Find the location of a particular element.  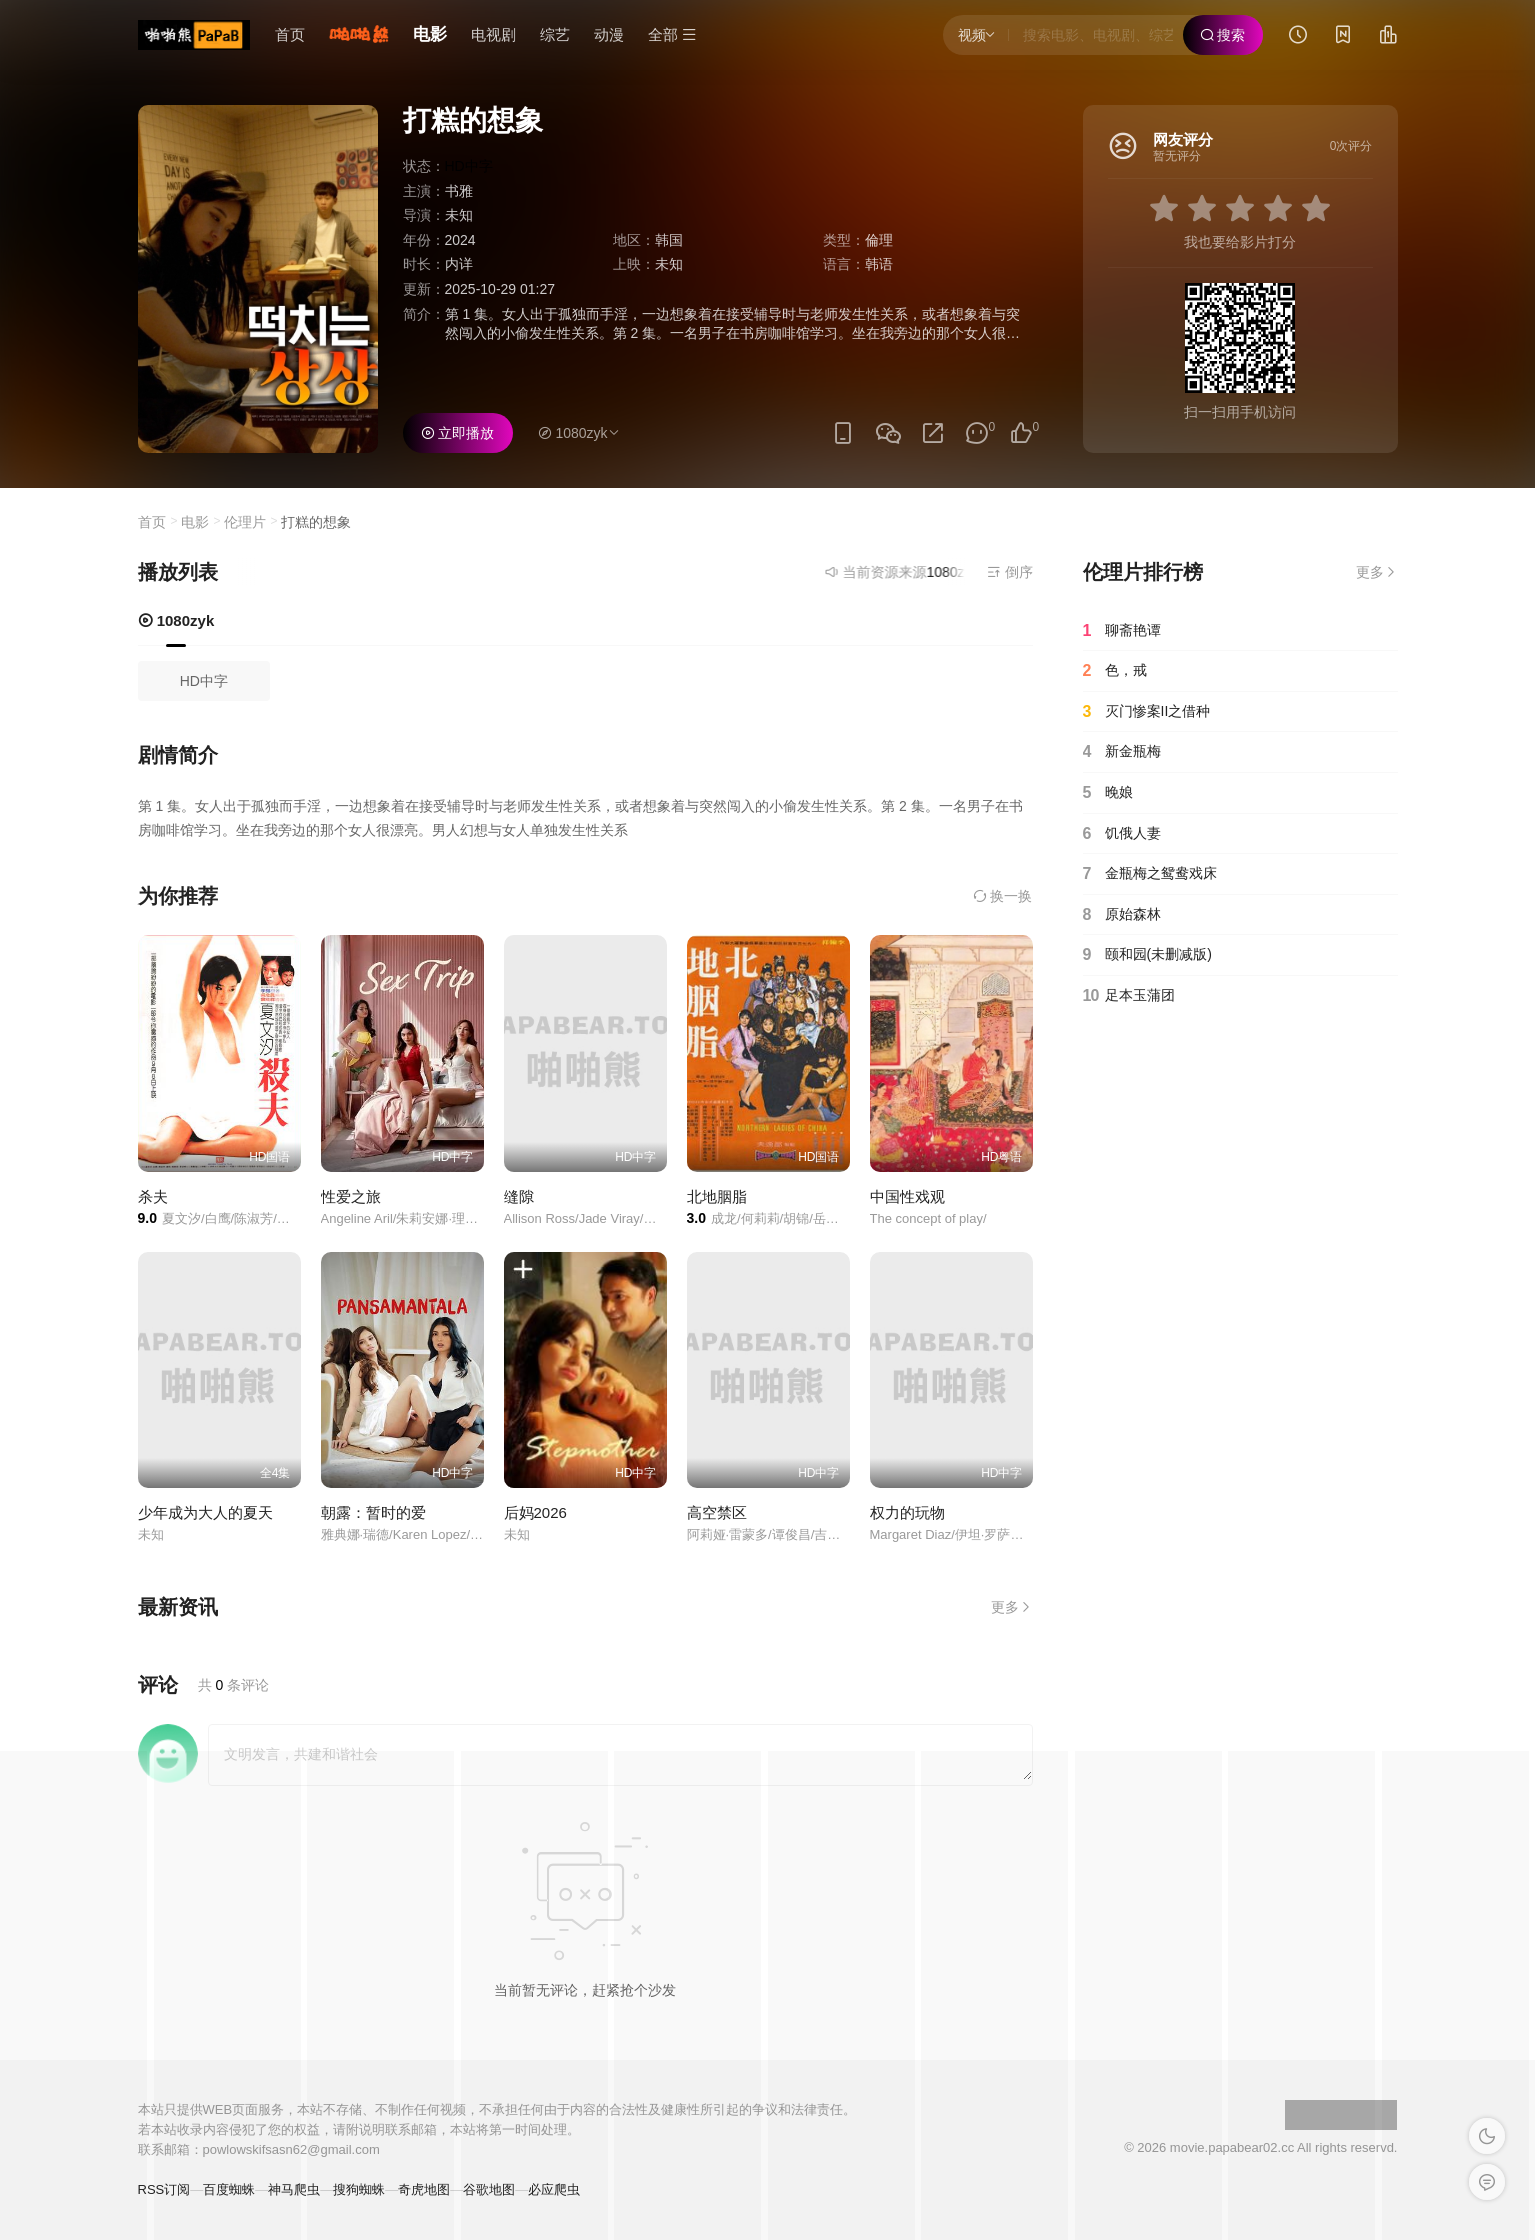

色，戒 is located at coordinates (1115, 671).